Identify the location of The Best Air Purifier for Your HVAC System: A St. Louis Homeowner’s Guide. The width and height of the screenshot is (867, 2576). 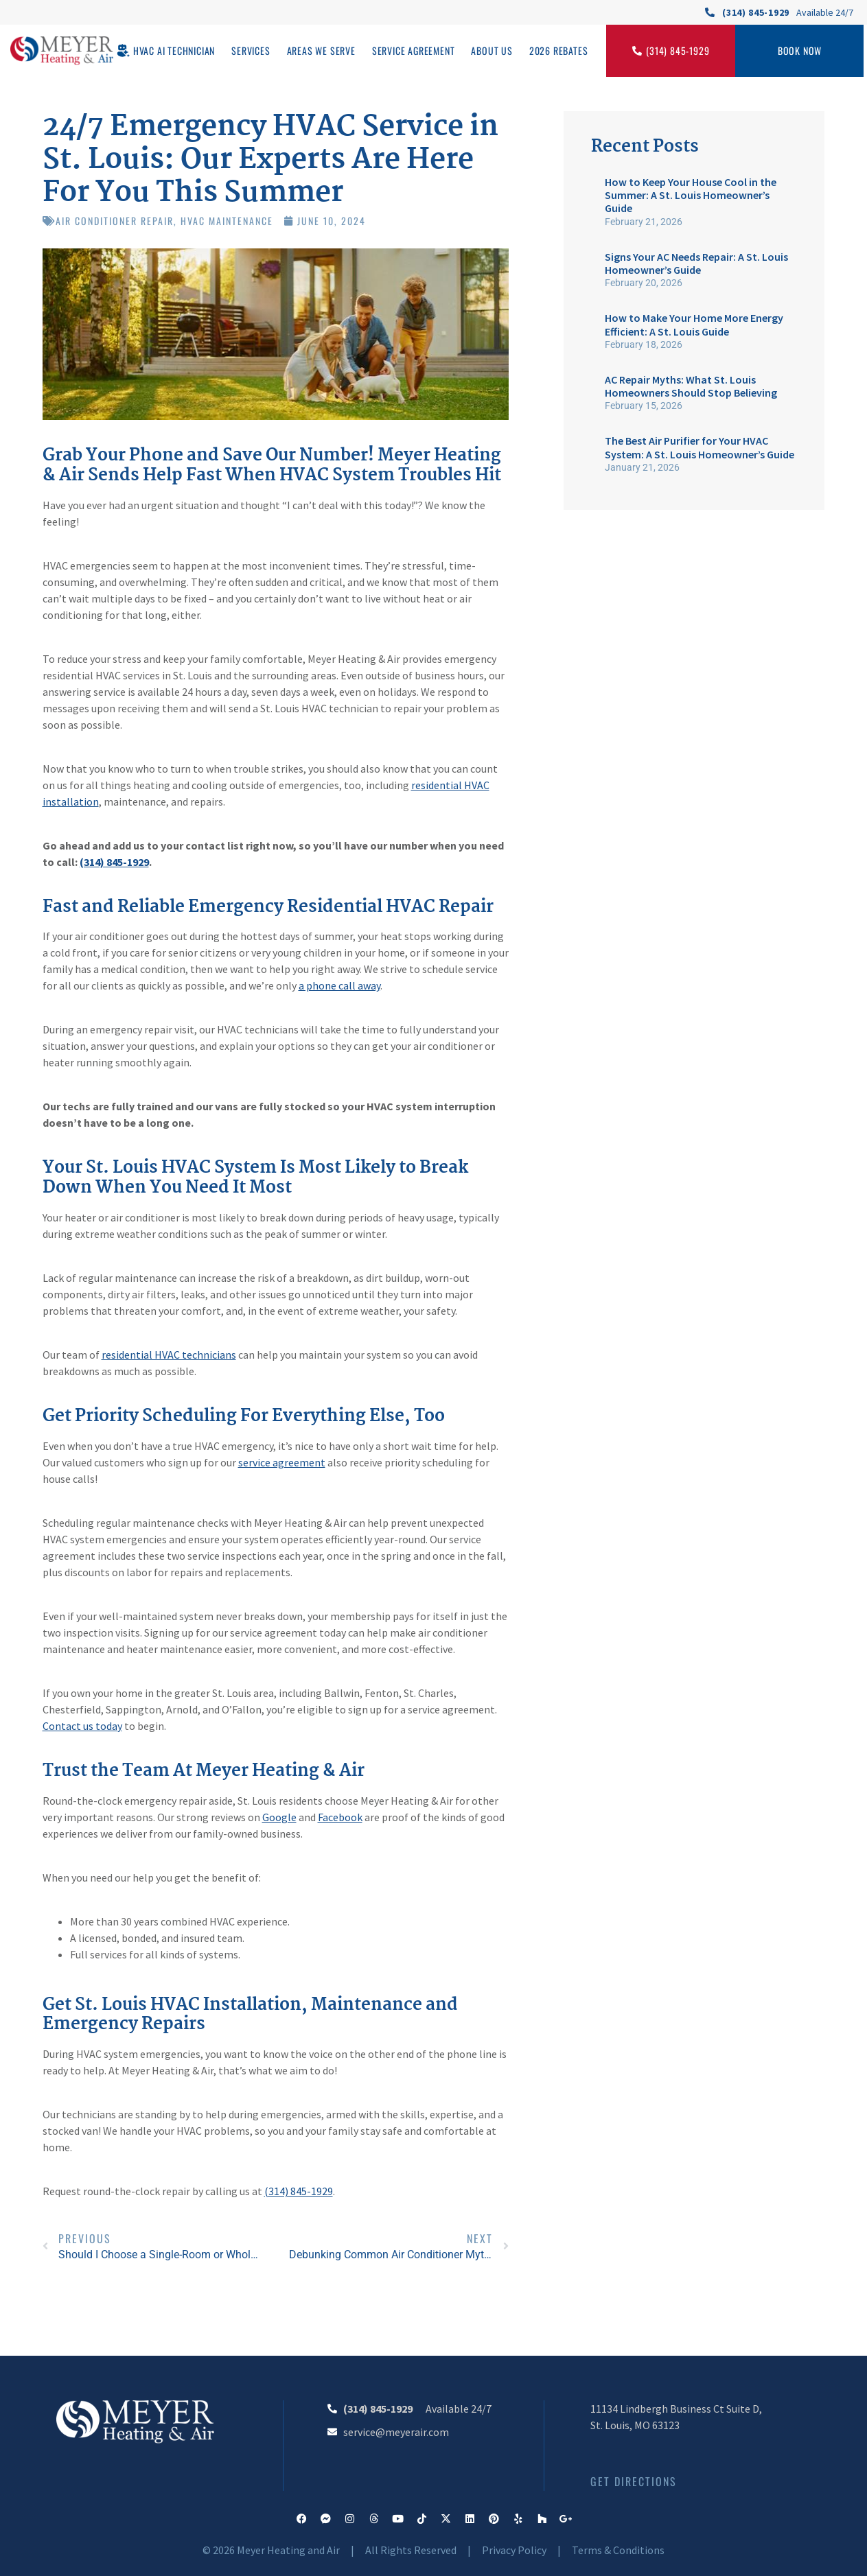
(699, 447).